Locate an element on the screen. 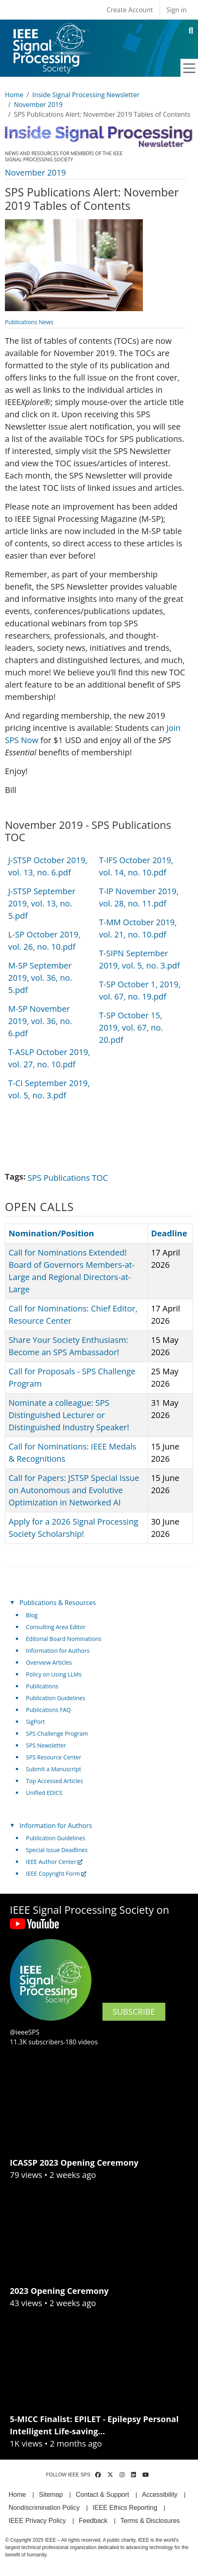 The image size is (198, 2576). Publications News is located at coordinates (29, 322).